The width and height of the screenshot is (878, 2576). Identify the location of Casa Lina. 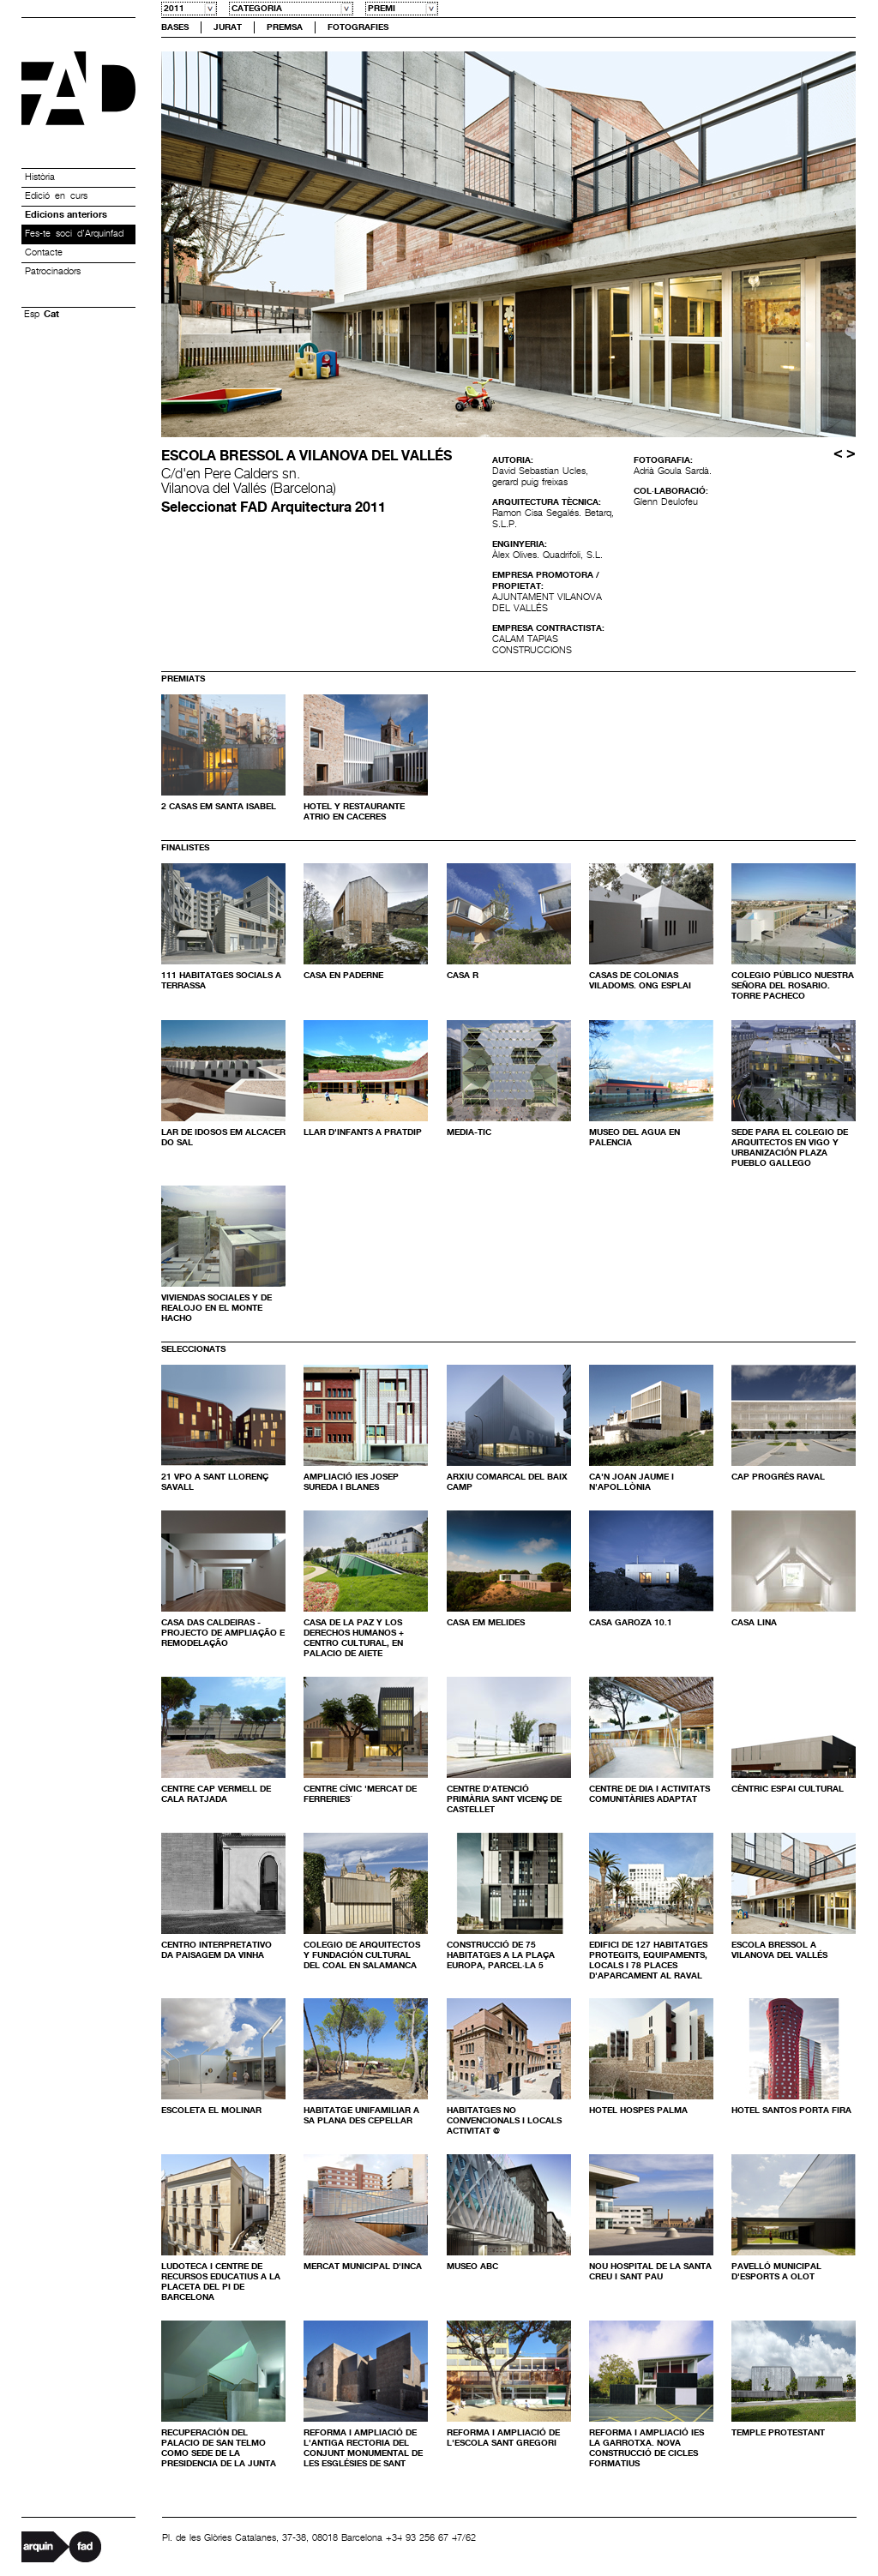
(754, 1622).